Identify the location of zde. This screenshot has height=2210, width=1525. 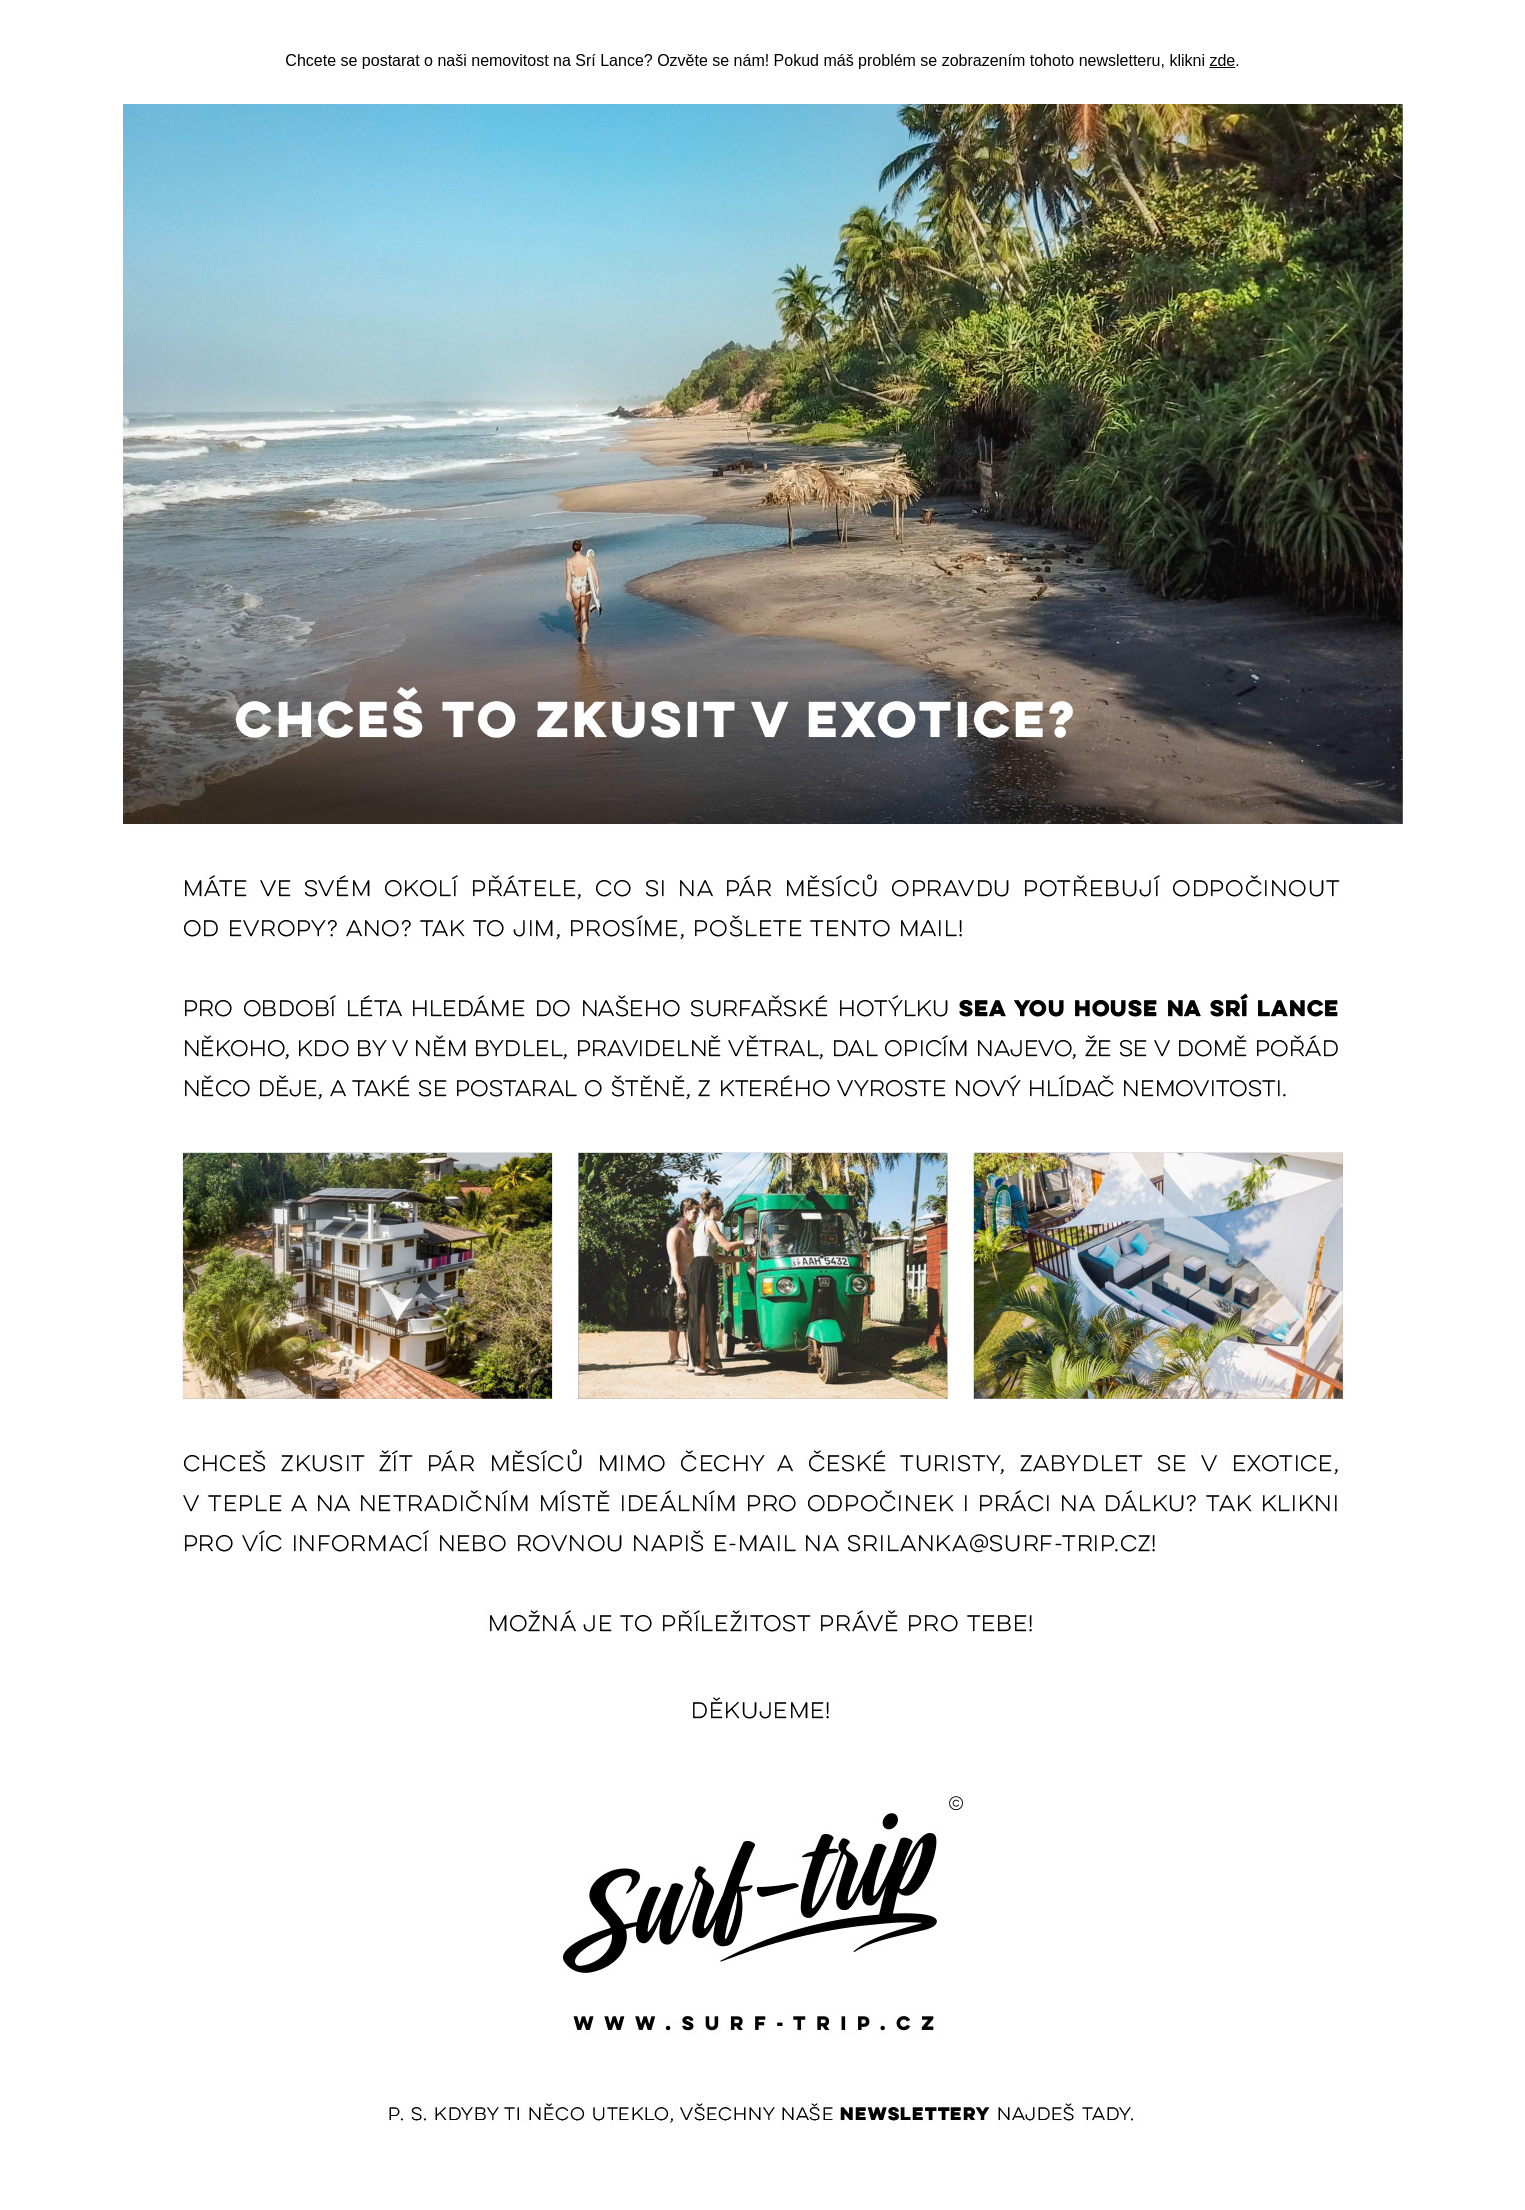
(1222, 60).